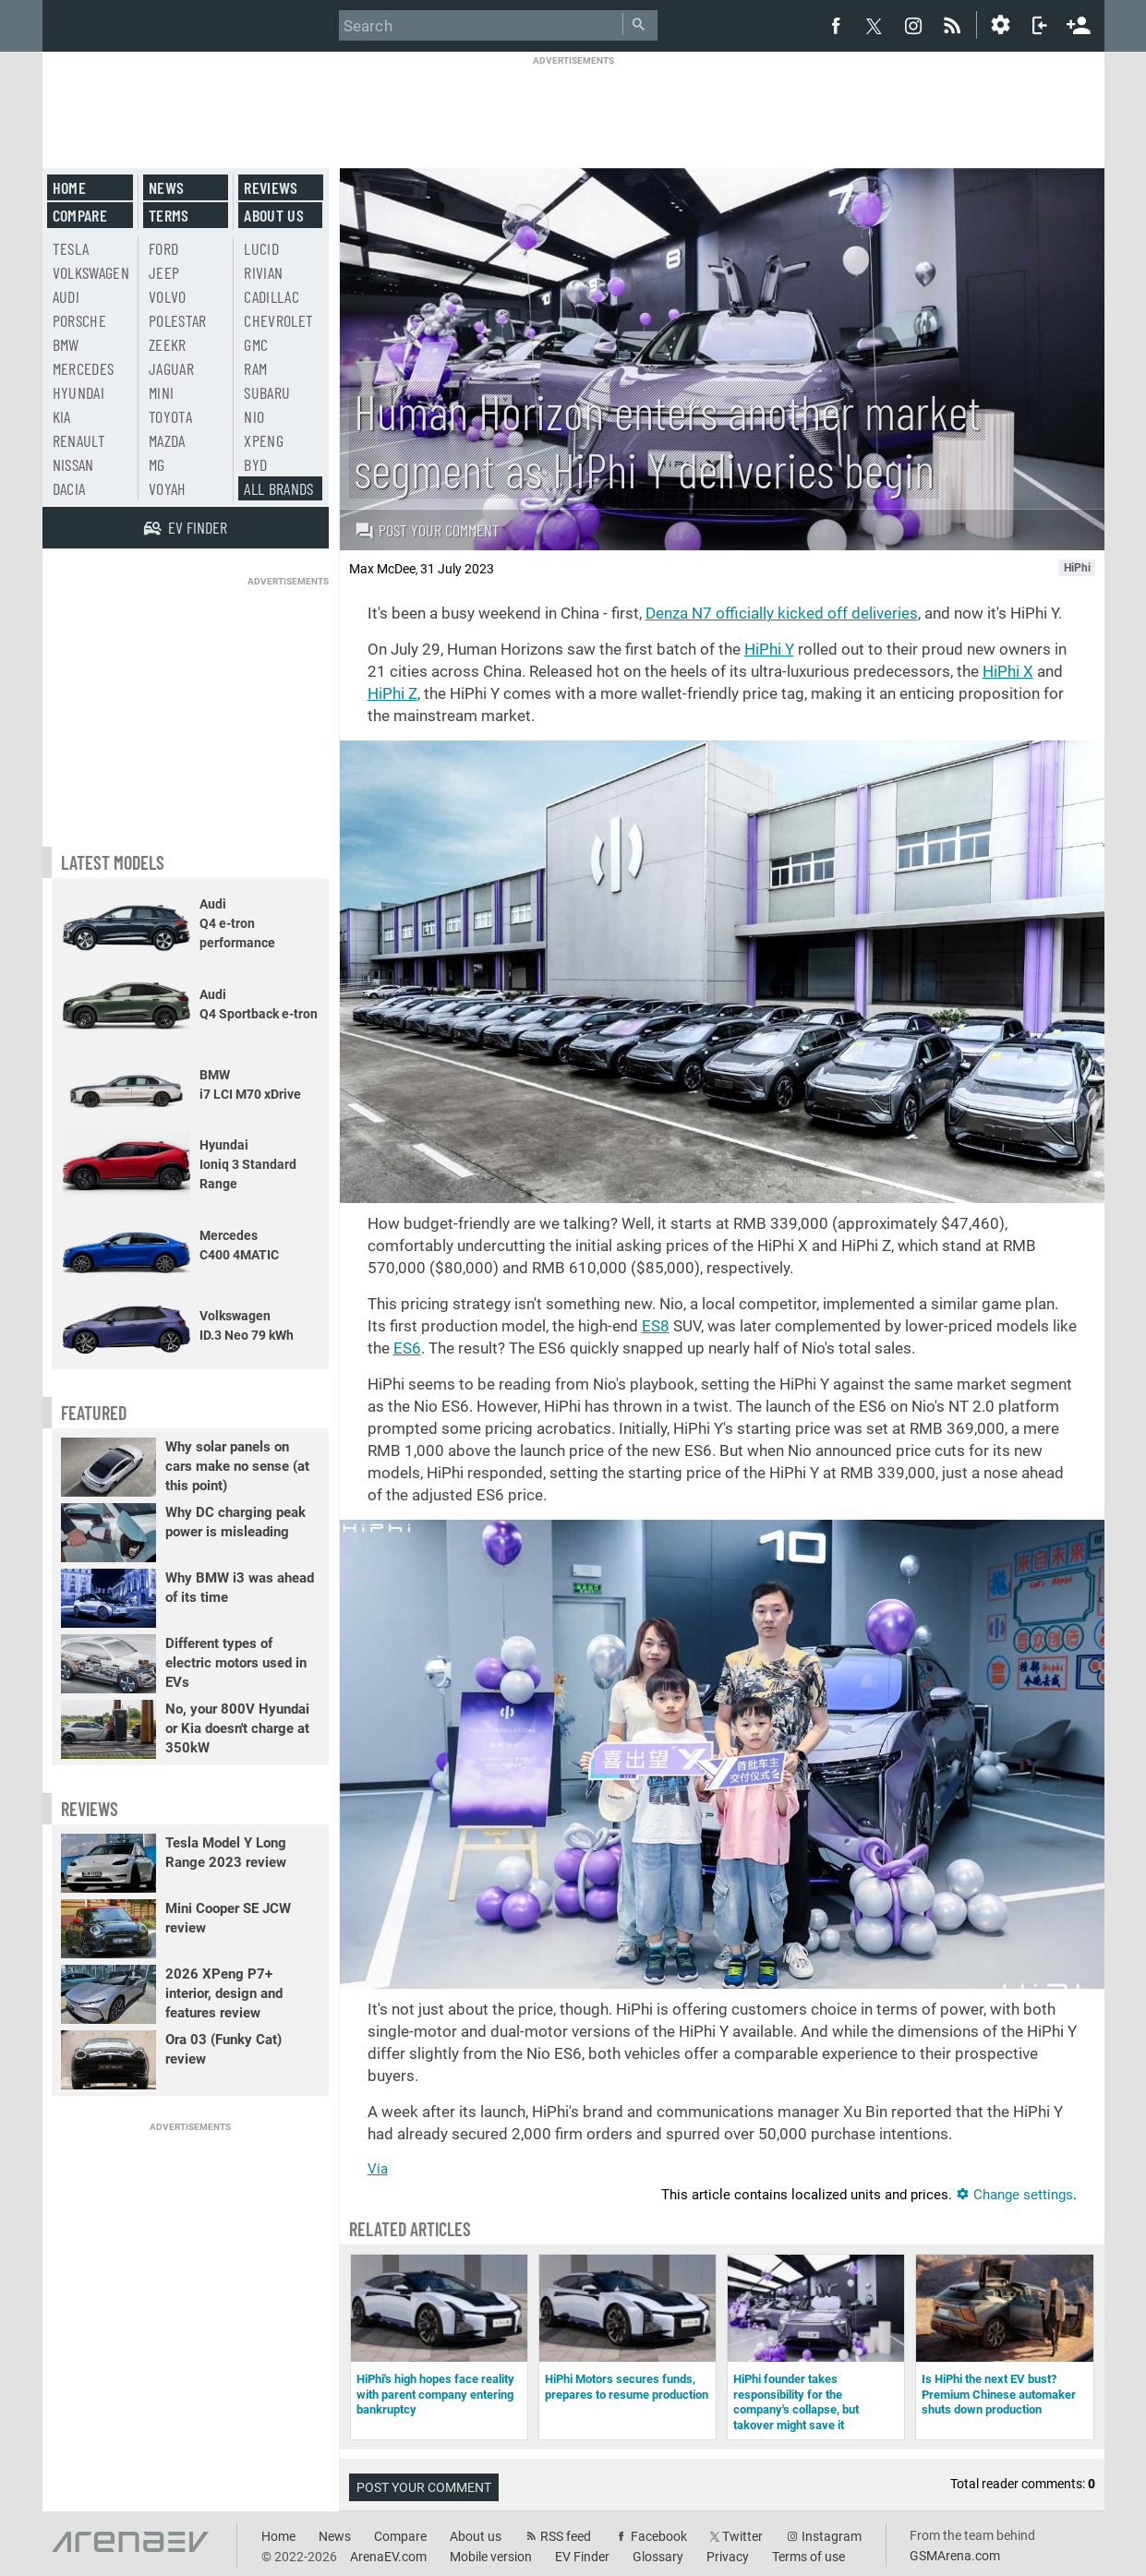 The image size is (1146, 2576). I want to click on GMC, so click(256, 344).